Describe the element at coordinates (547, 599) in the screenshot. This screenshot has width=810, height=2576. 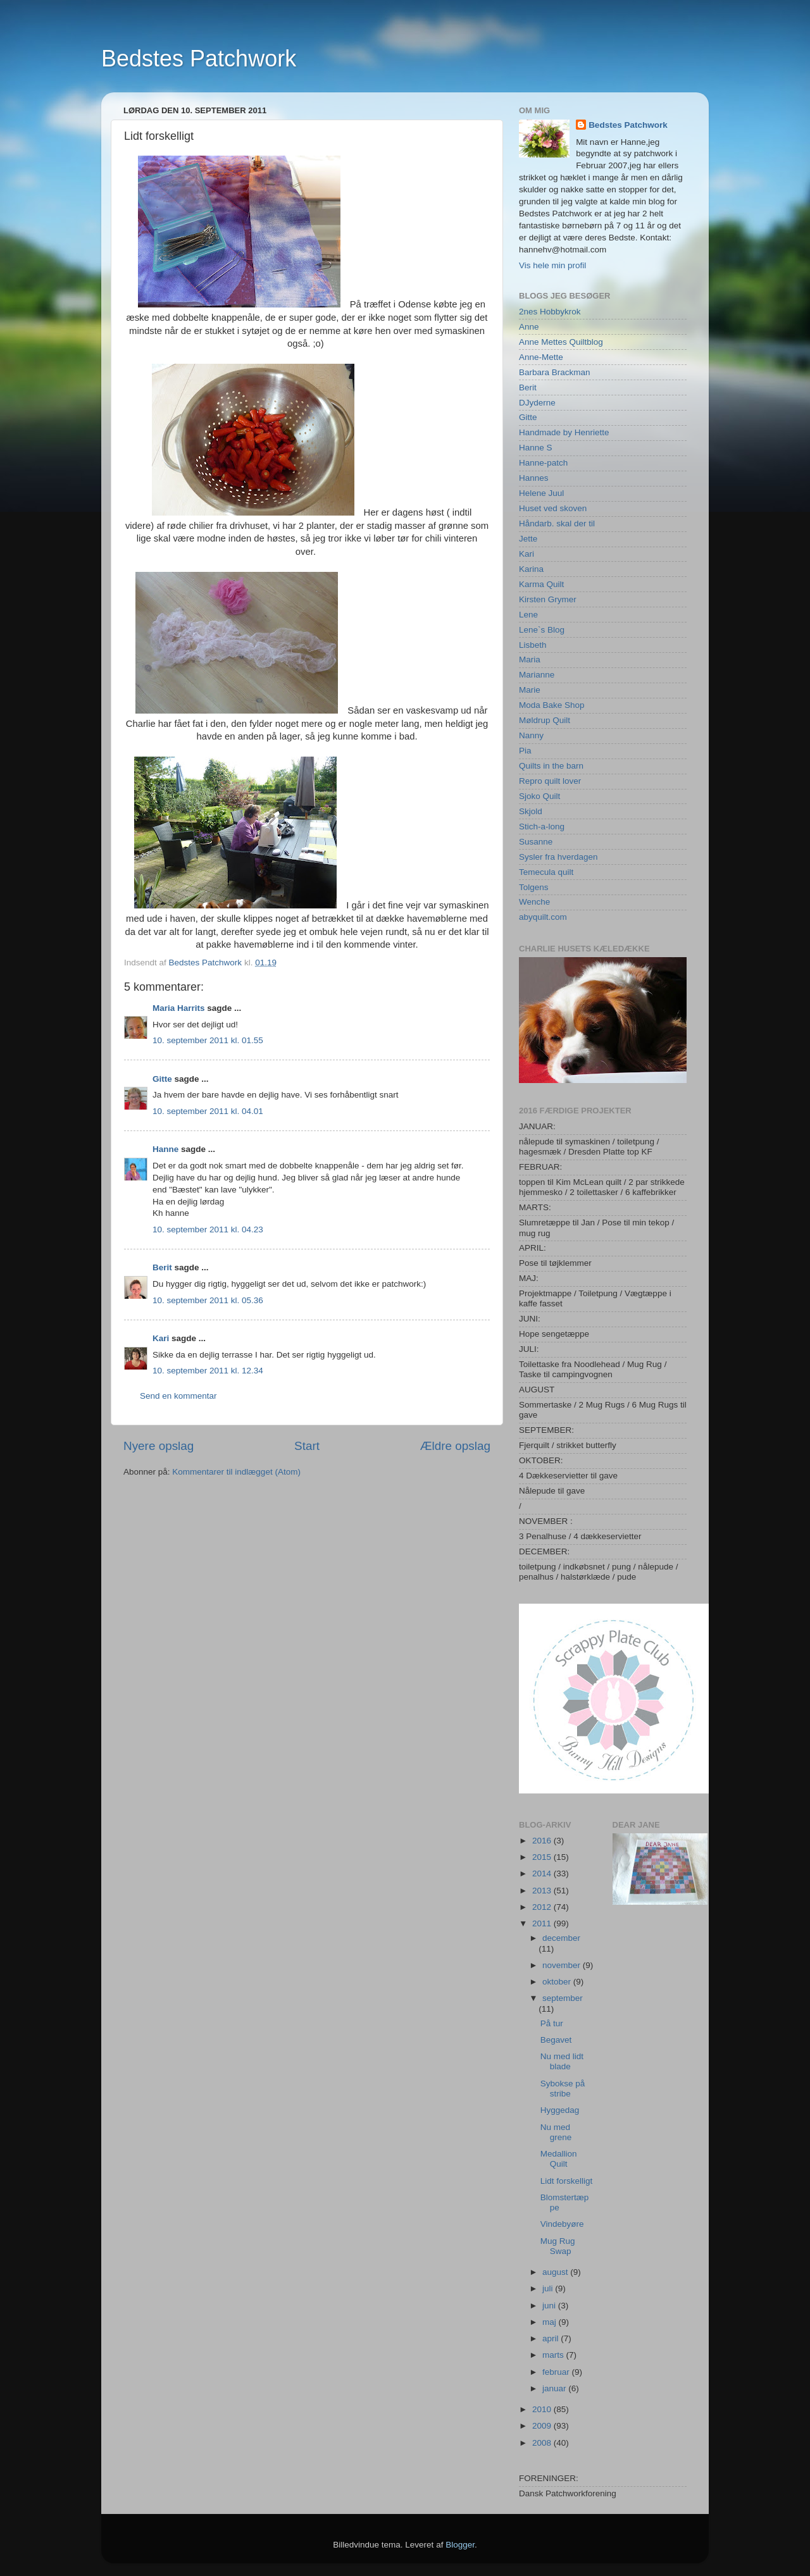
I see `Kirsten Grymer` at that location.